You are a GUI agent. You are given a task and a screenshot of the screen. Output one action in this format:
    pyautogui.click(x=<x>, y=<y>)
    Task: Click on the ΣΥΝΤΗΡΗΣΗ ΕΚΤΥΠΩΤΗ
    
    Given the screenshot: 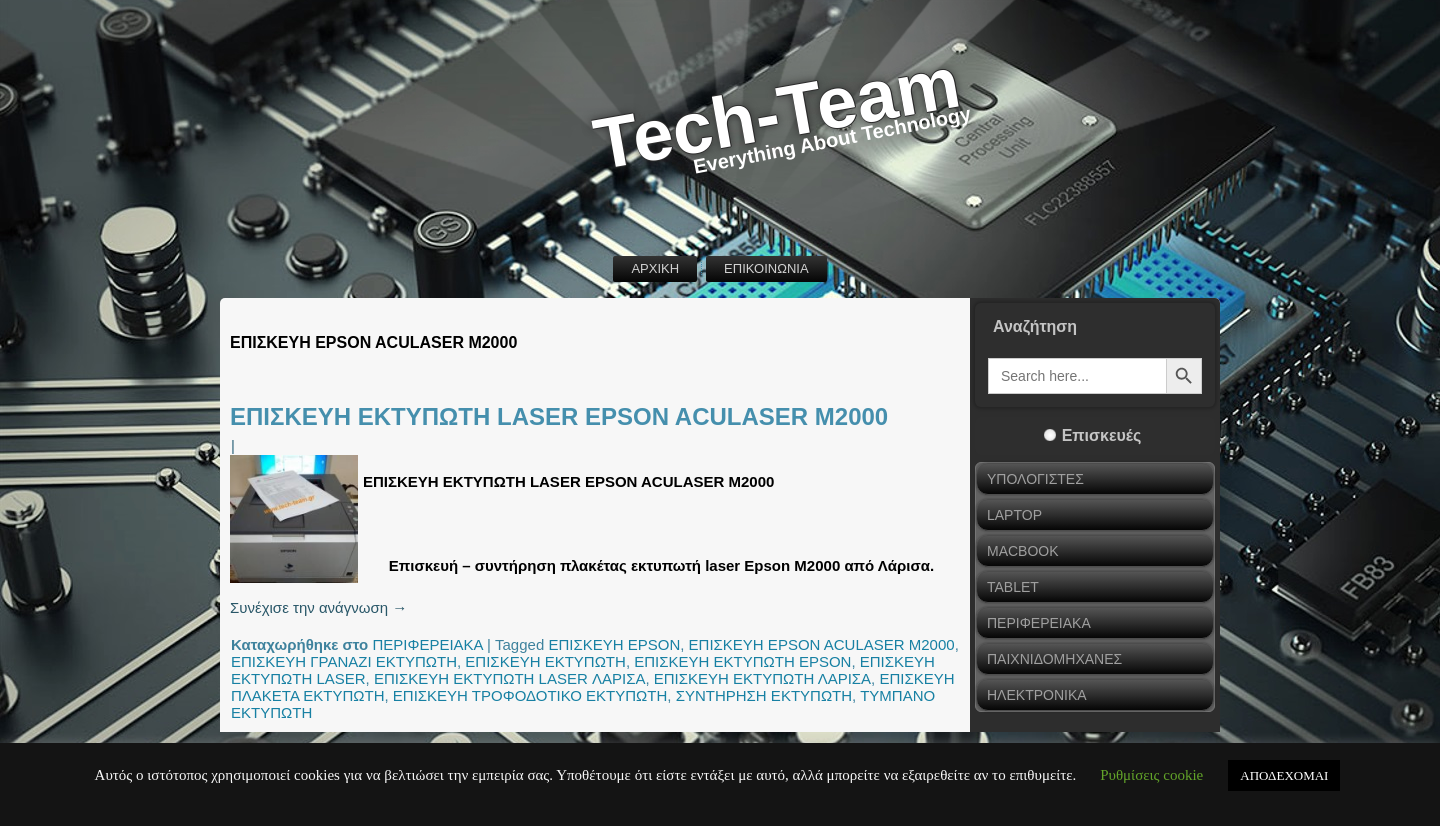 What is the action you would take?
    pyautogui.click(x=764, y=695)
    